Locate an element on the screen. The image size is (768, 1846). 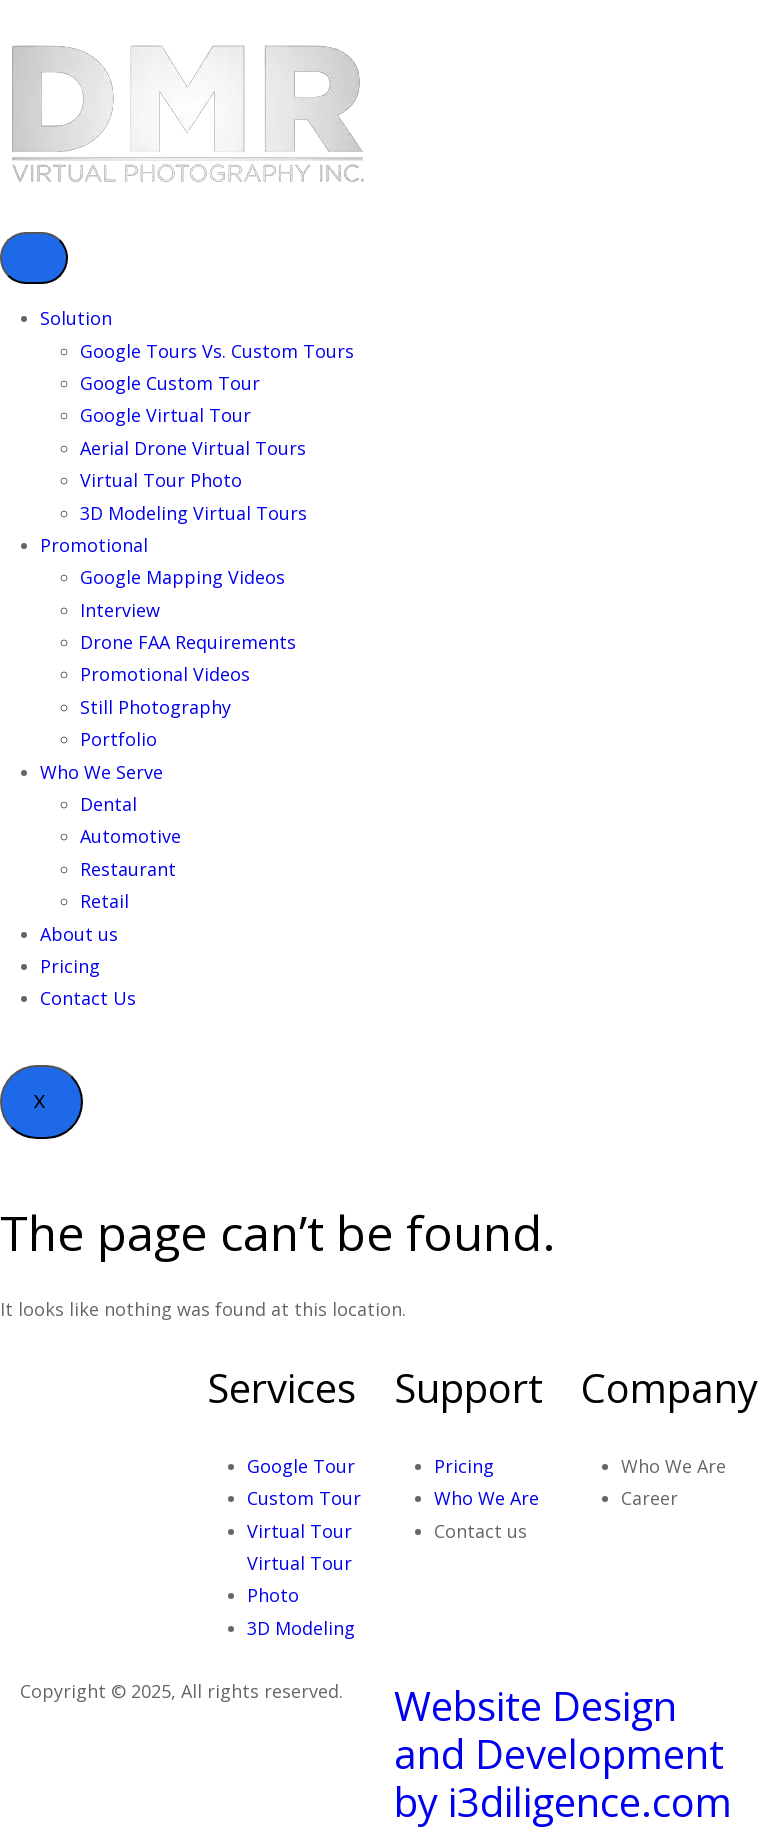
Google Mapping Videos is located at coordinates (182, 577).